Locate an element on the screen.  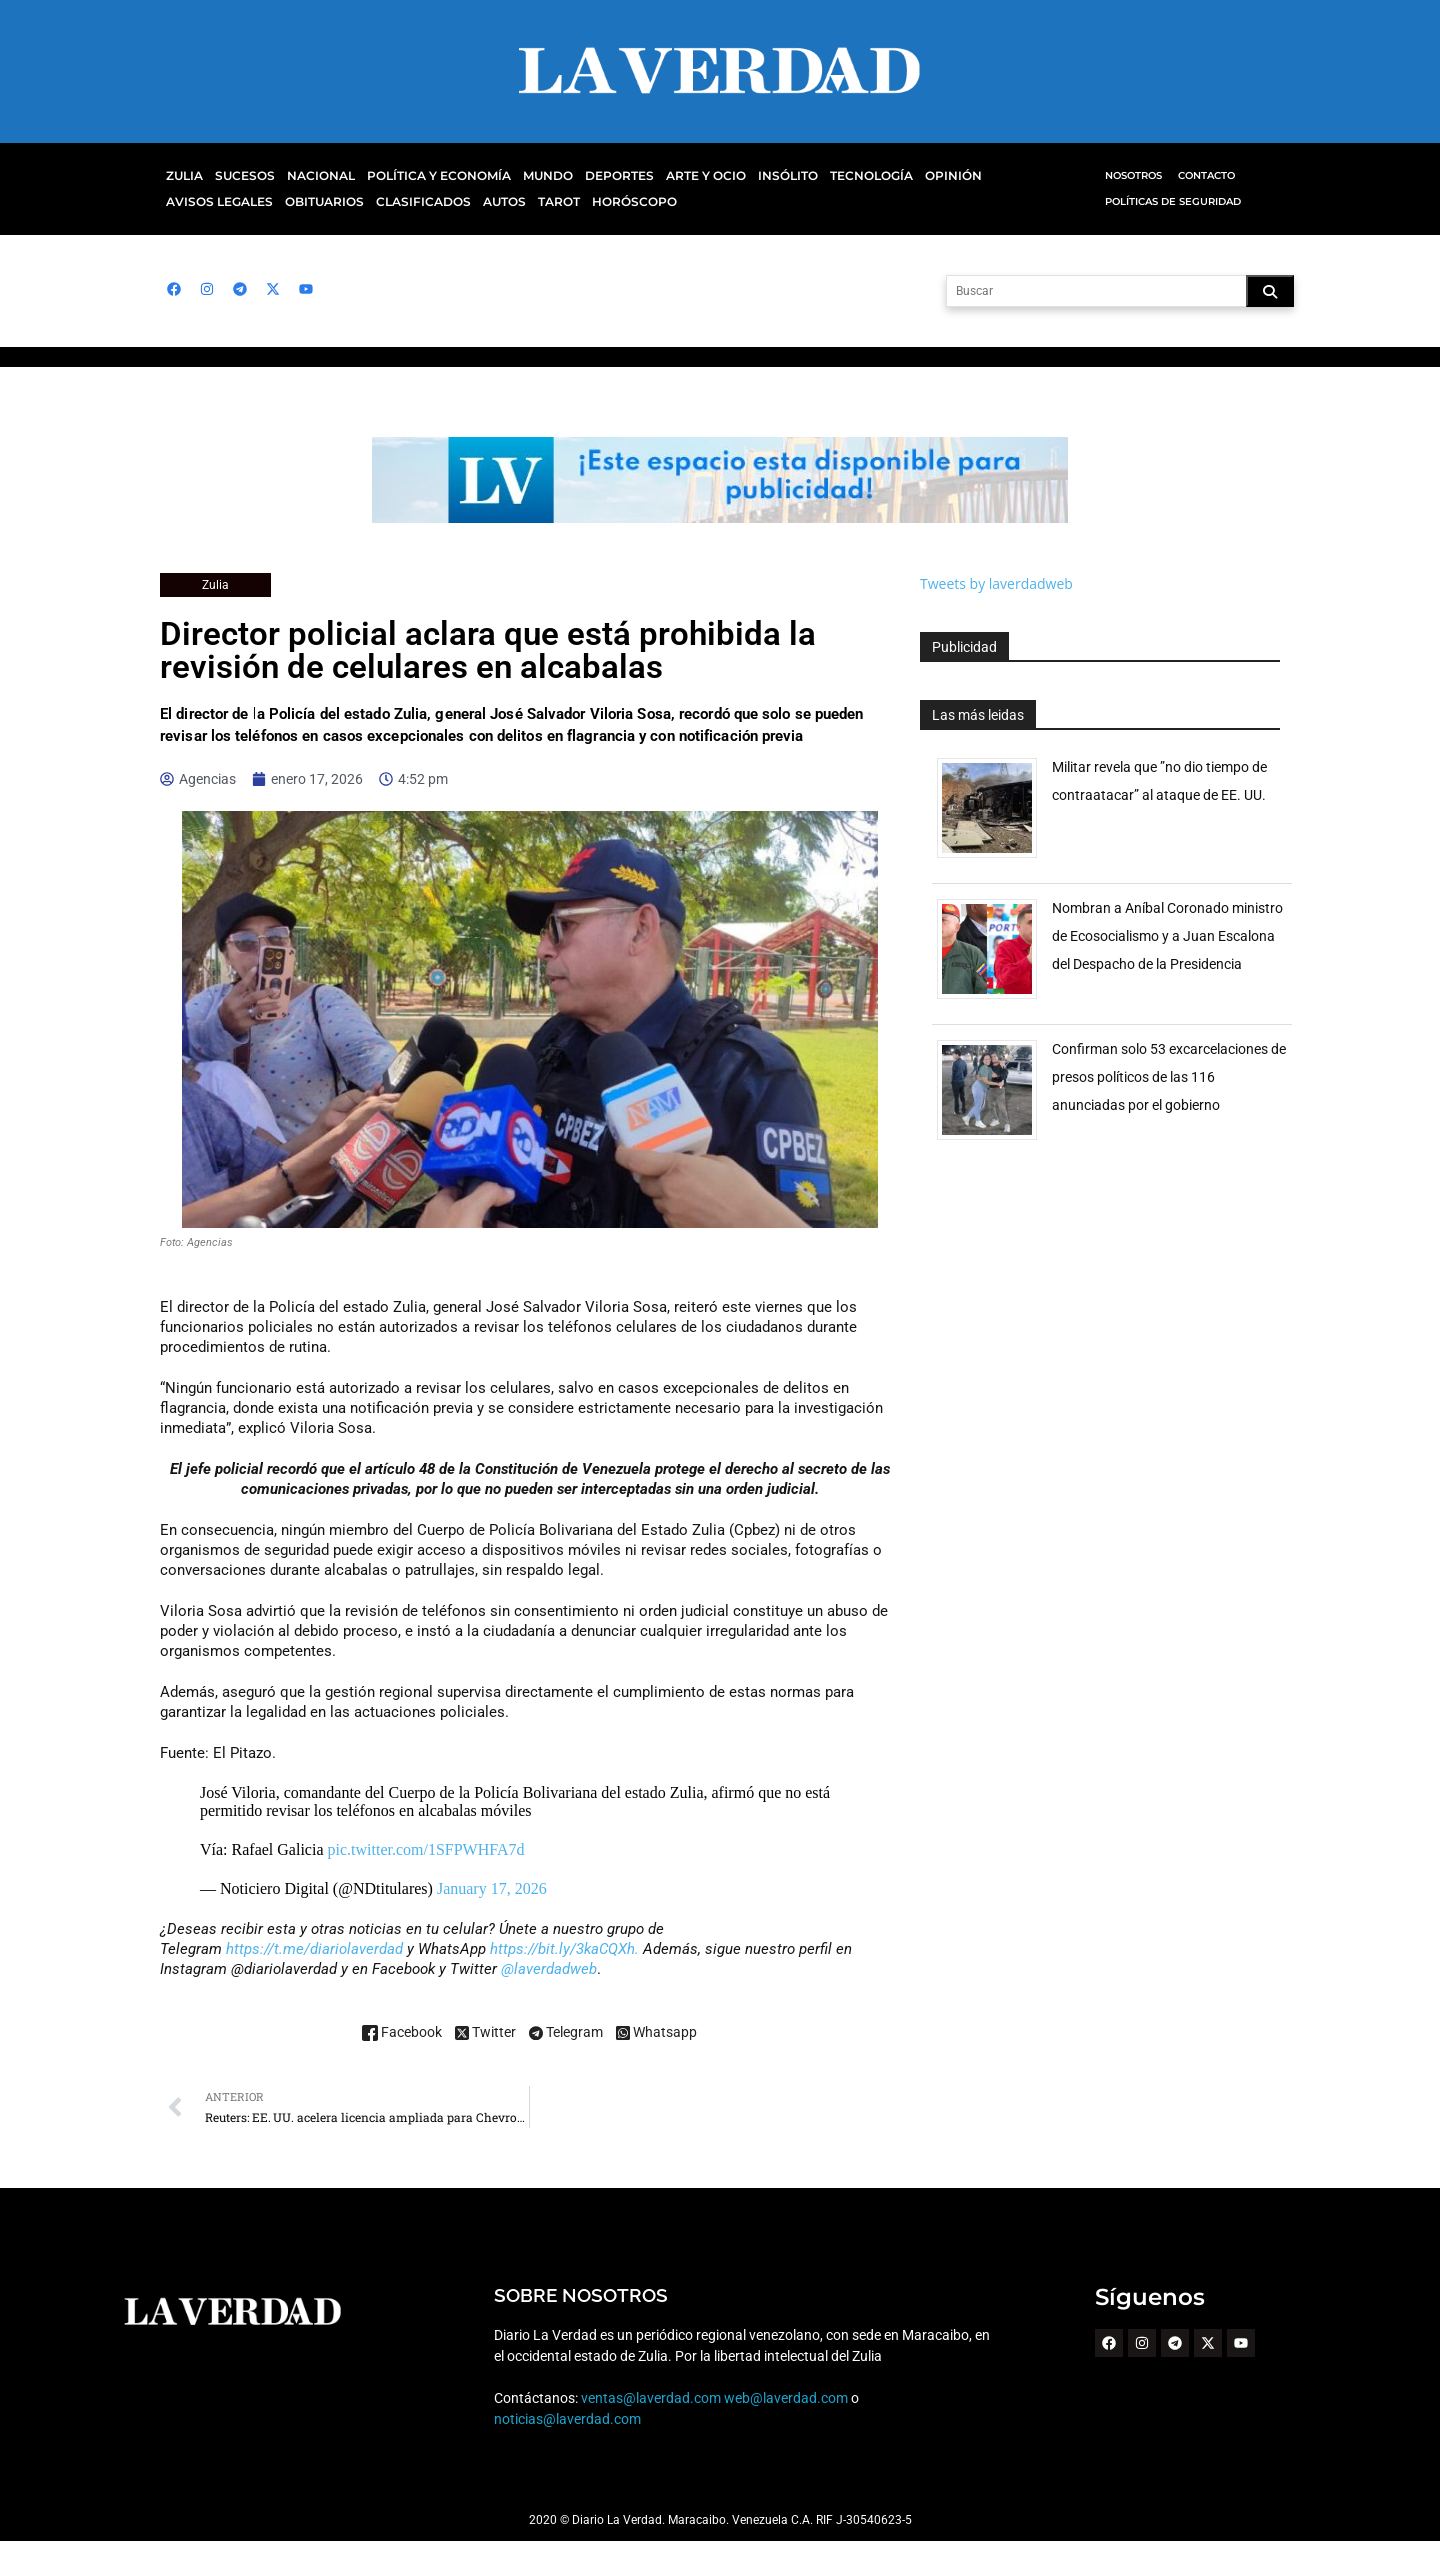
Nombran a Aníbal Coronado ministro de Ecosocialismo y a Juan Escalona del Despacho de la Presidencia is located at coordinates (1167, 936).